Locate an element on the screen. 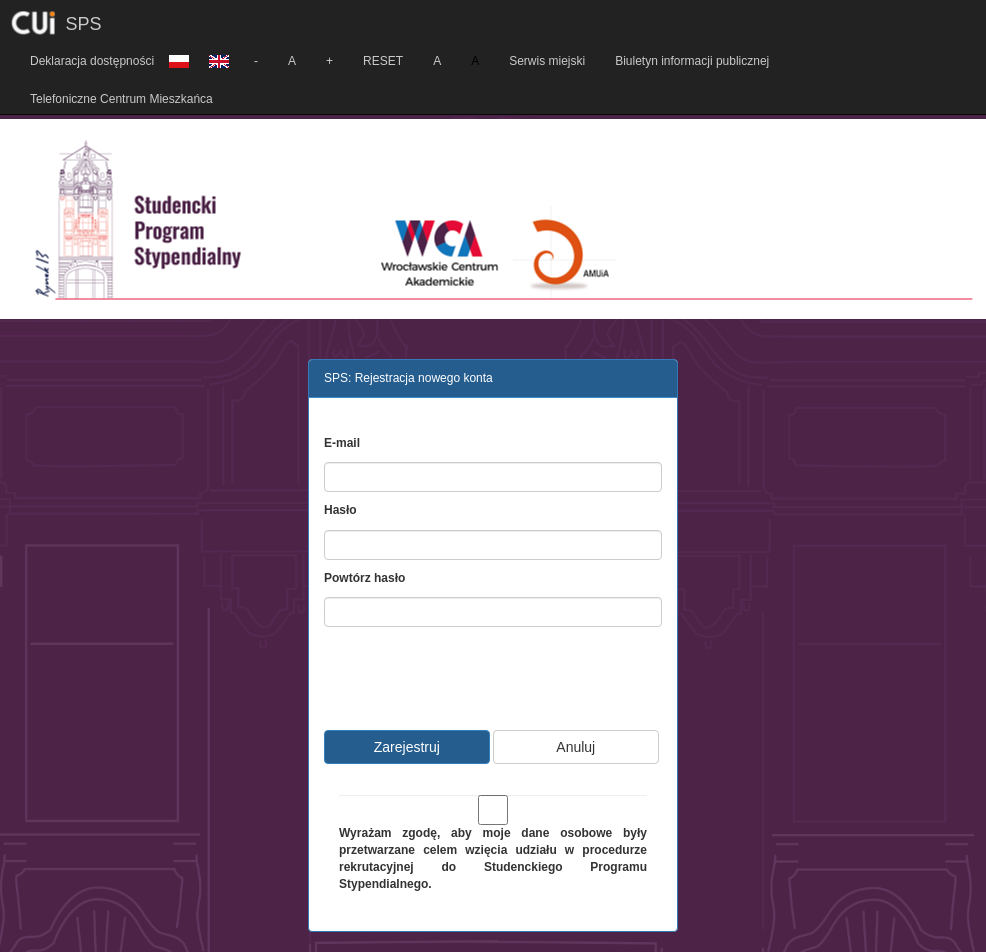  Deklaracja dostępności is located at coordinates (92, 61).